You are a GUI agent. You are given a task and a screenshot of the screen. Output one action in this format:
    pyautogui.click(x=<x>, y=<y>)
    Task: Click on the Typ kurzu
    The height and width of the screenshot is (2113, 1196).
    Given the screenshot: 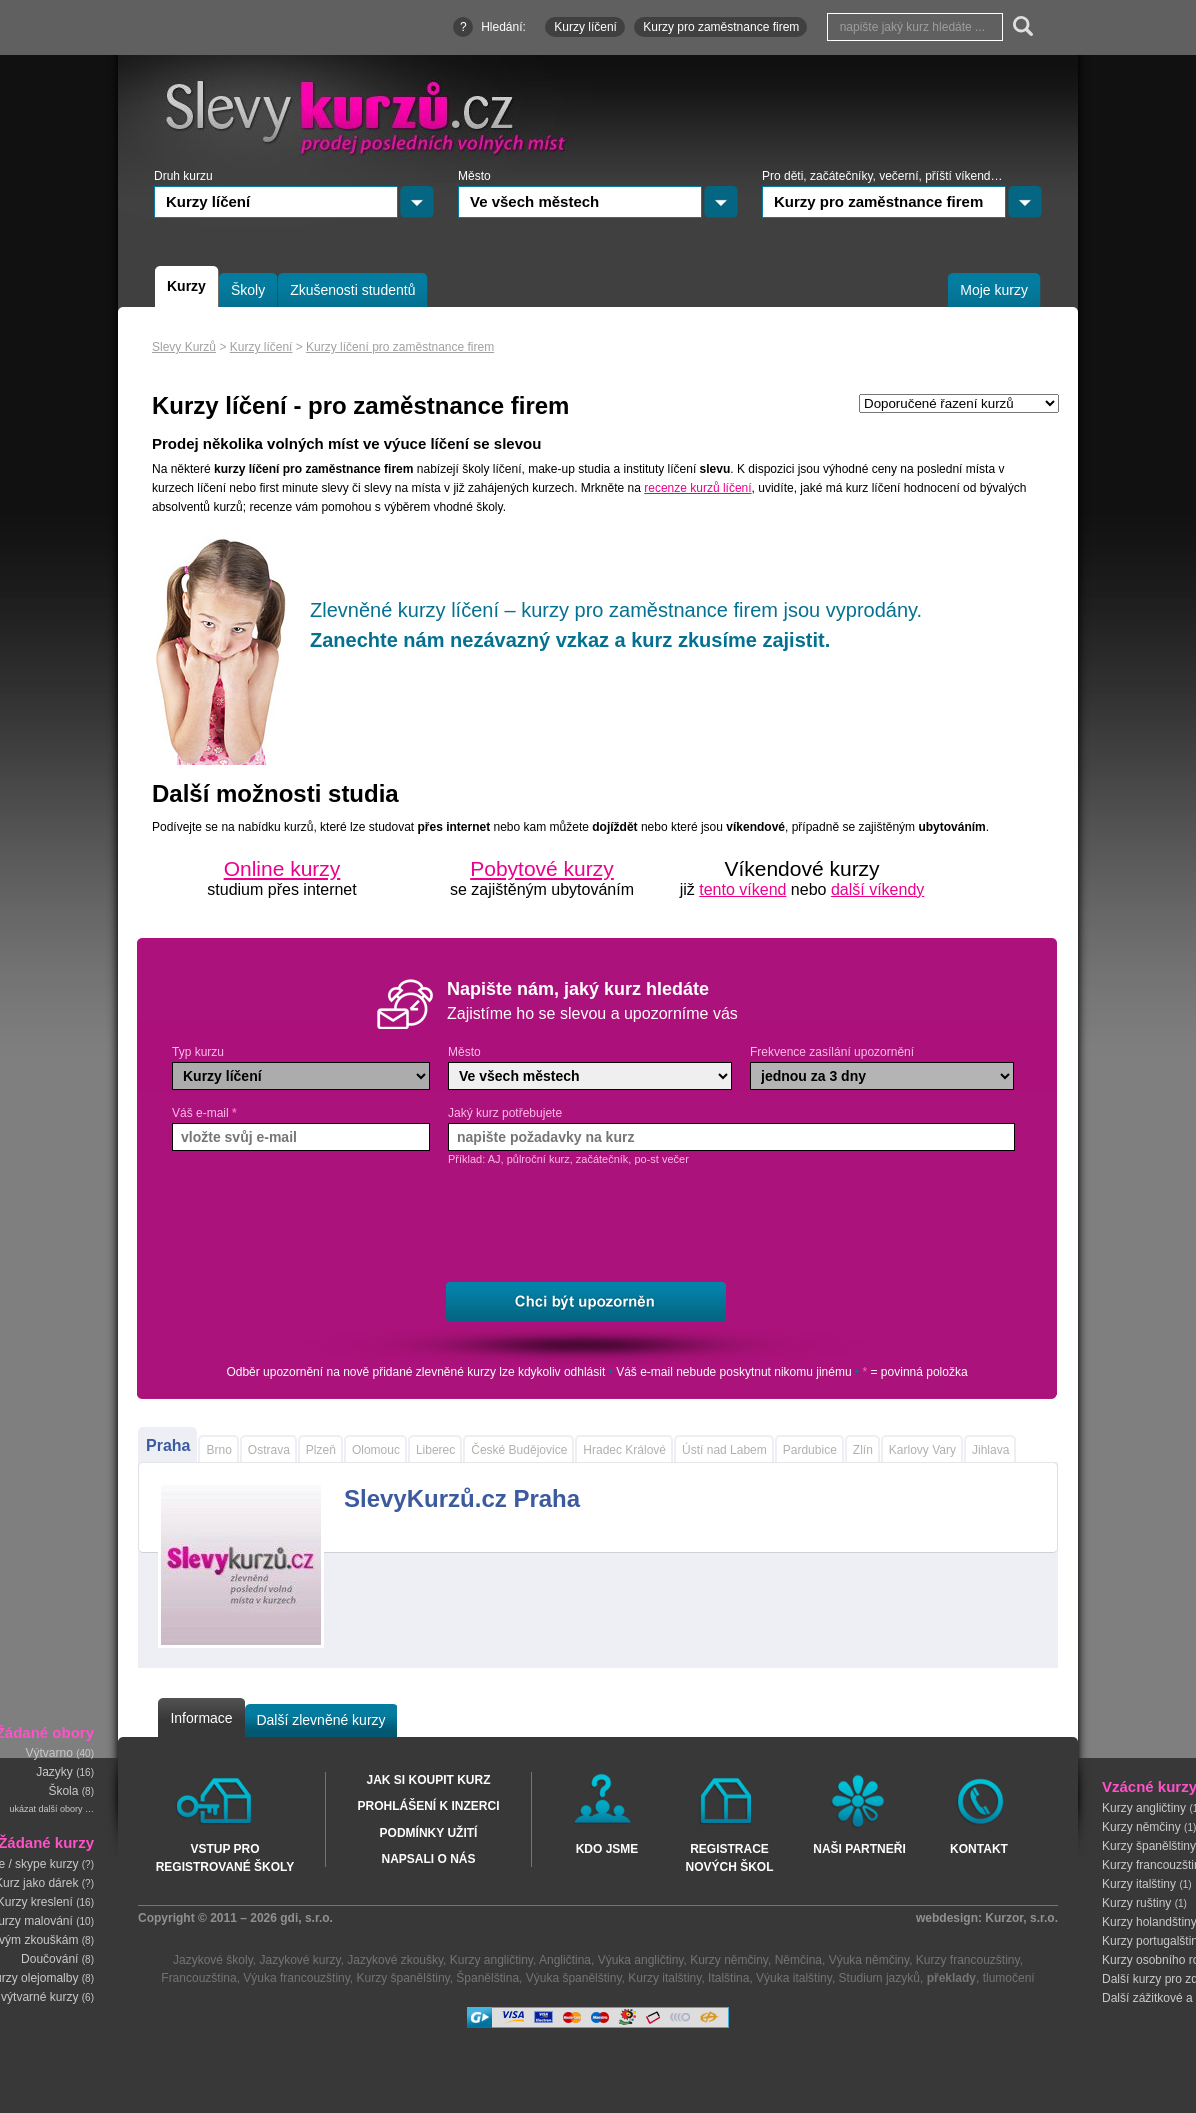 What is the action you would take?
    pyautogui.click(x=198, y=1052)
    